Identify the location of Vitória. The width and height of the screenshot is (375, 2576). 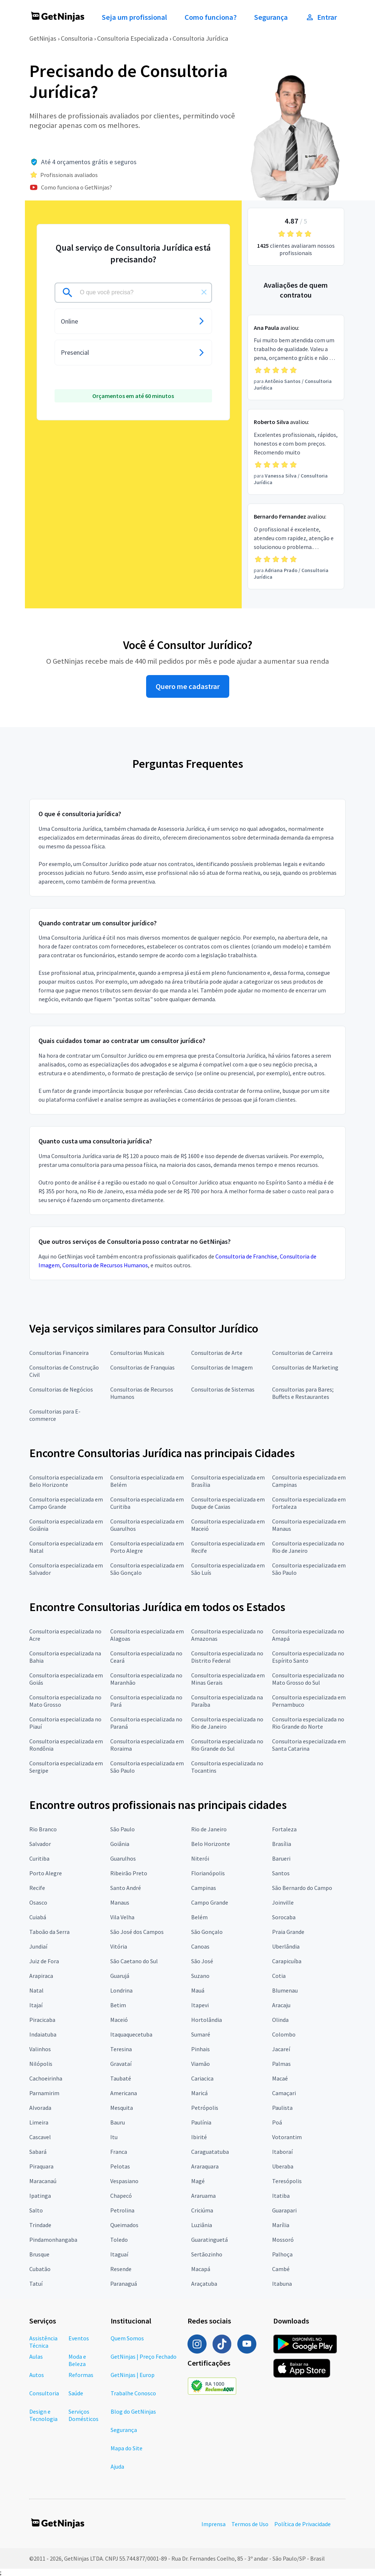
(118, 1946).